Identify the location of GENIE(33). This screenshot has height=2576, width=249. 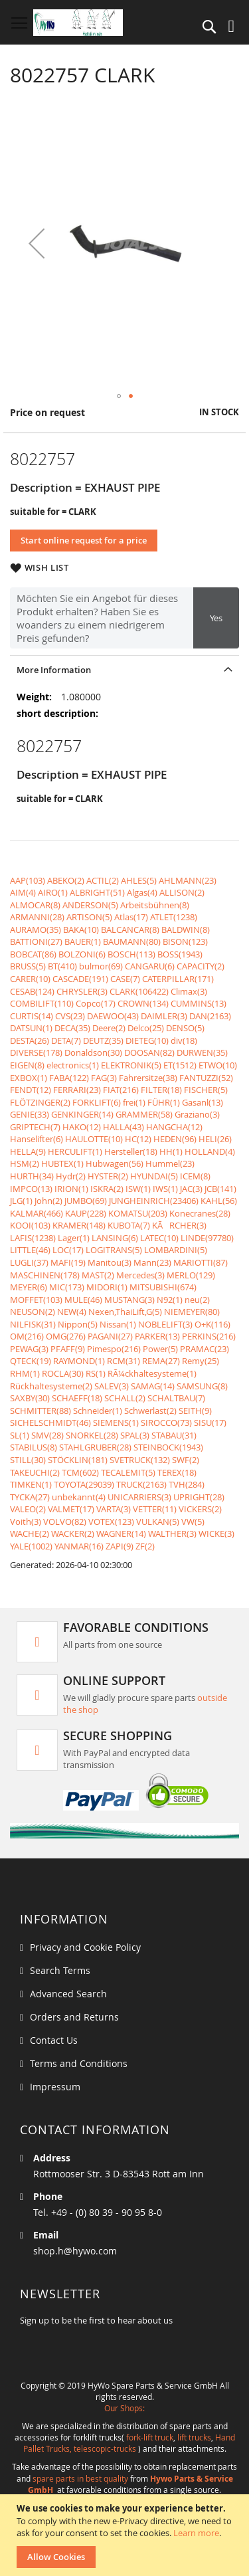
(29, 1114).